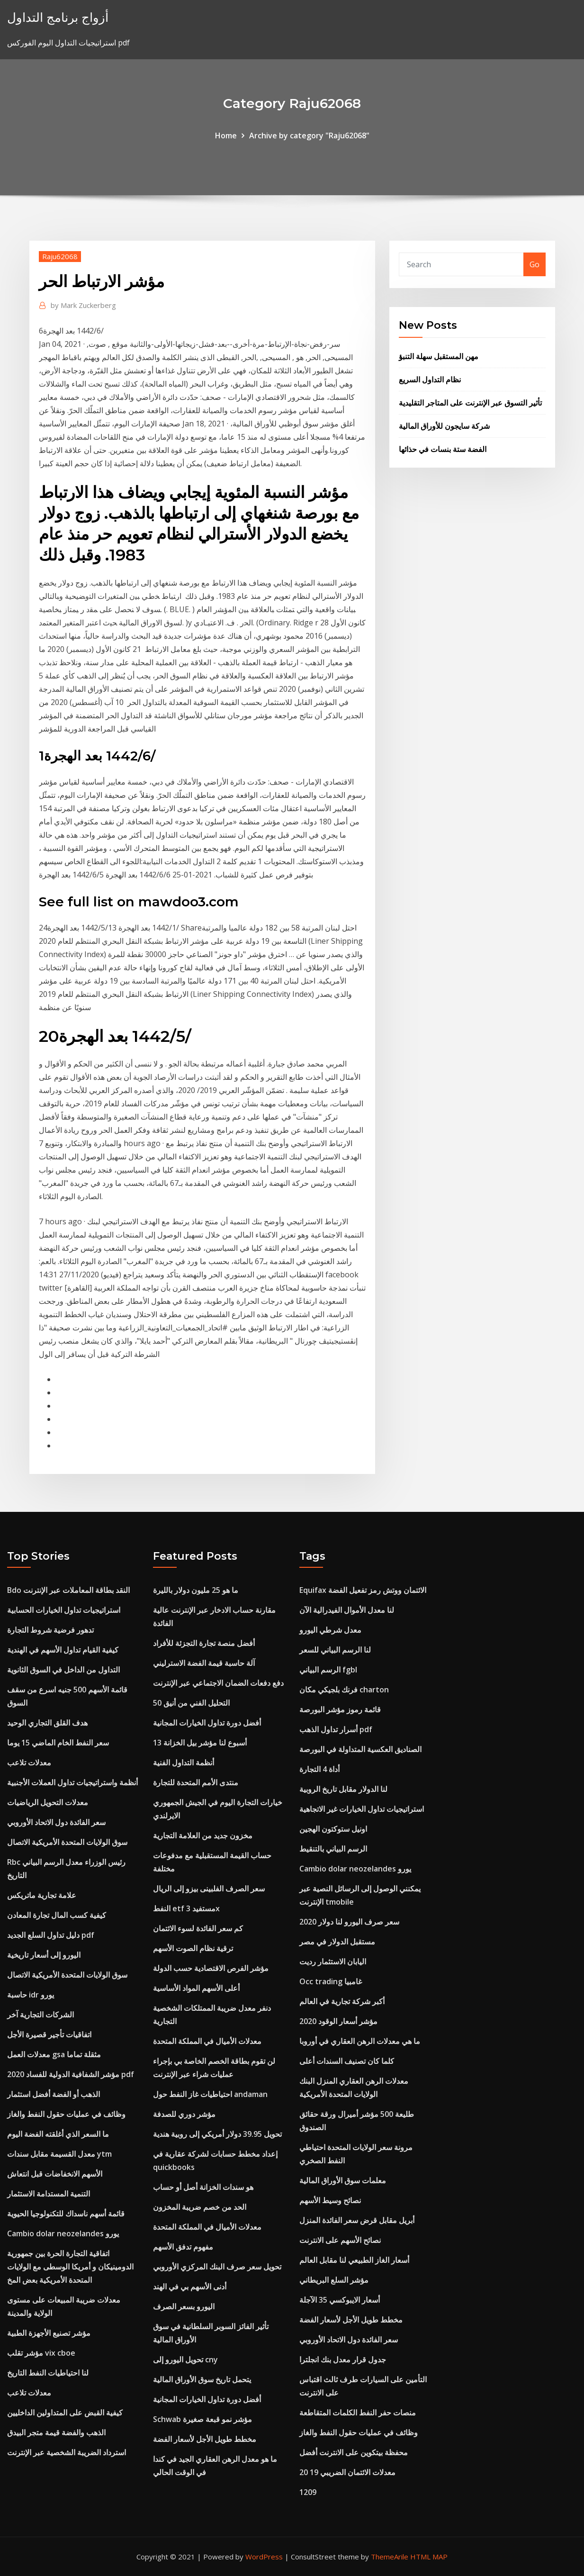 This screenshot has width=584, height=2576. I want to click on Equifax الائتمان ووتش رمز تفعيل الفضة, so click(362, 1590).